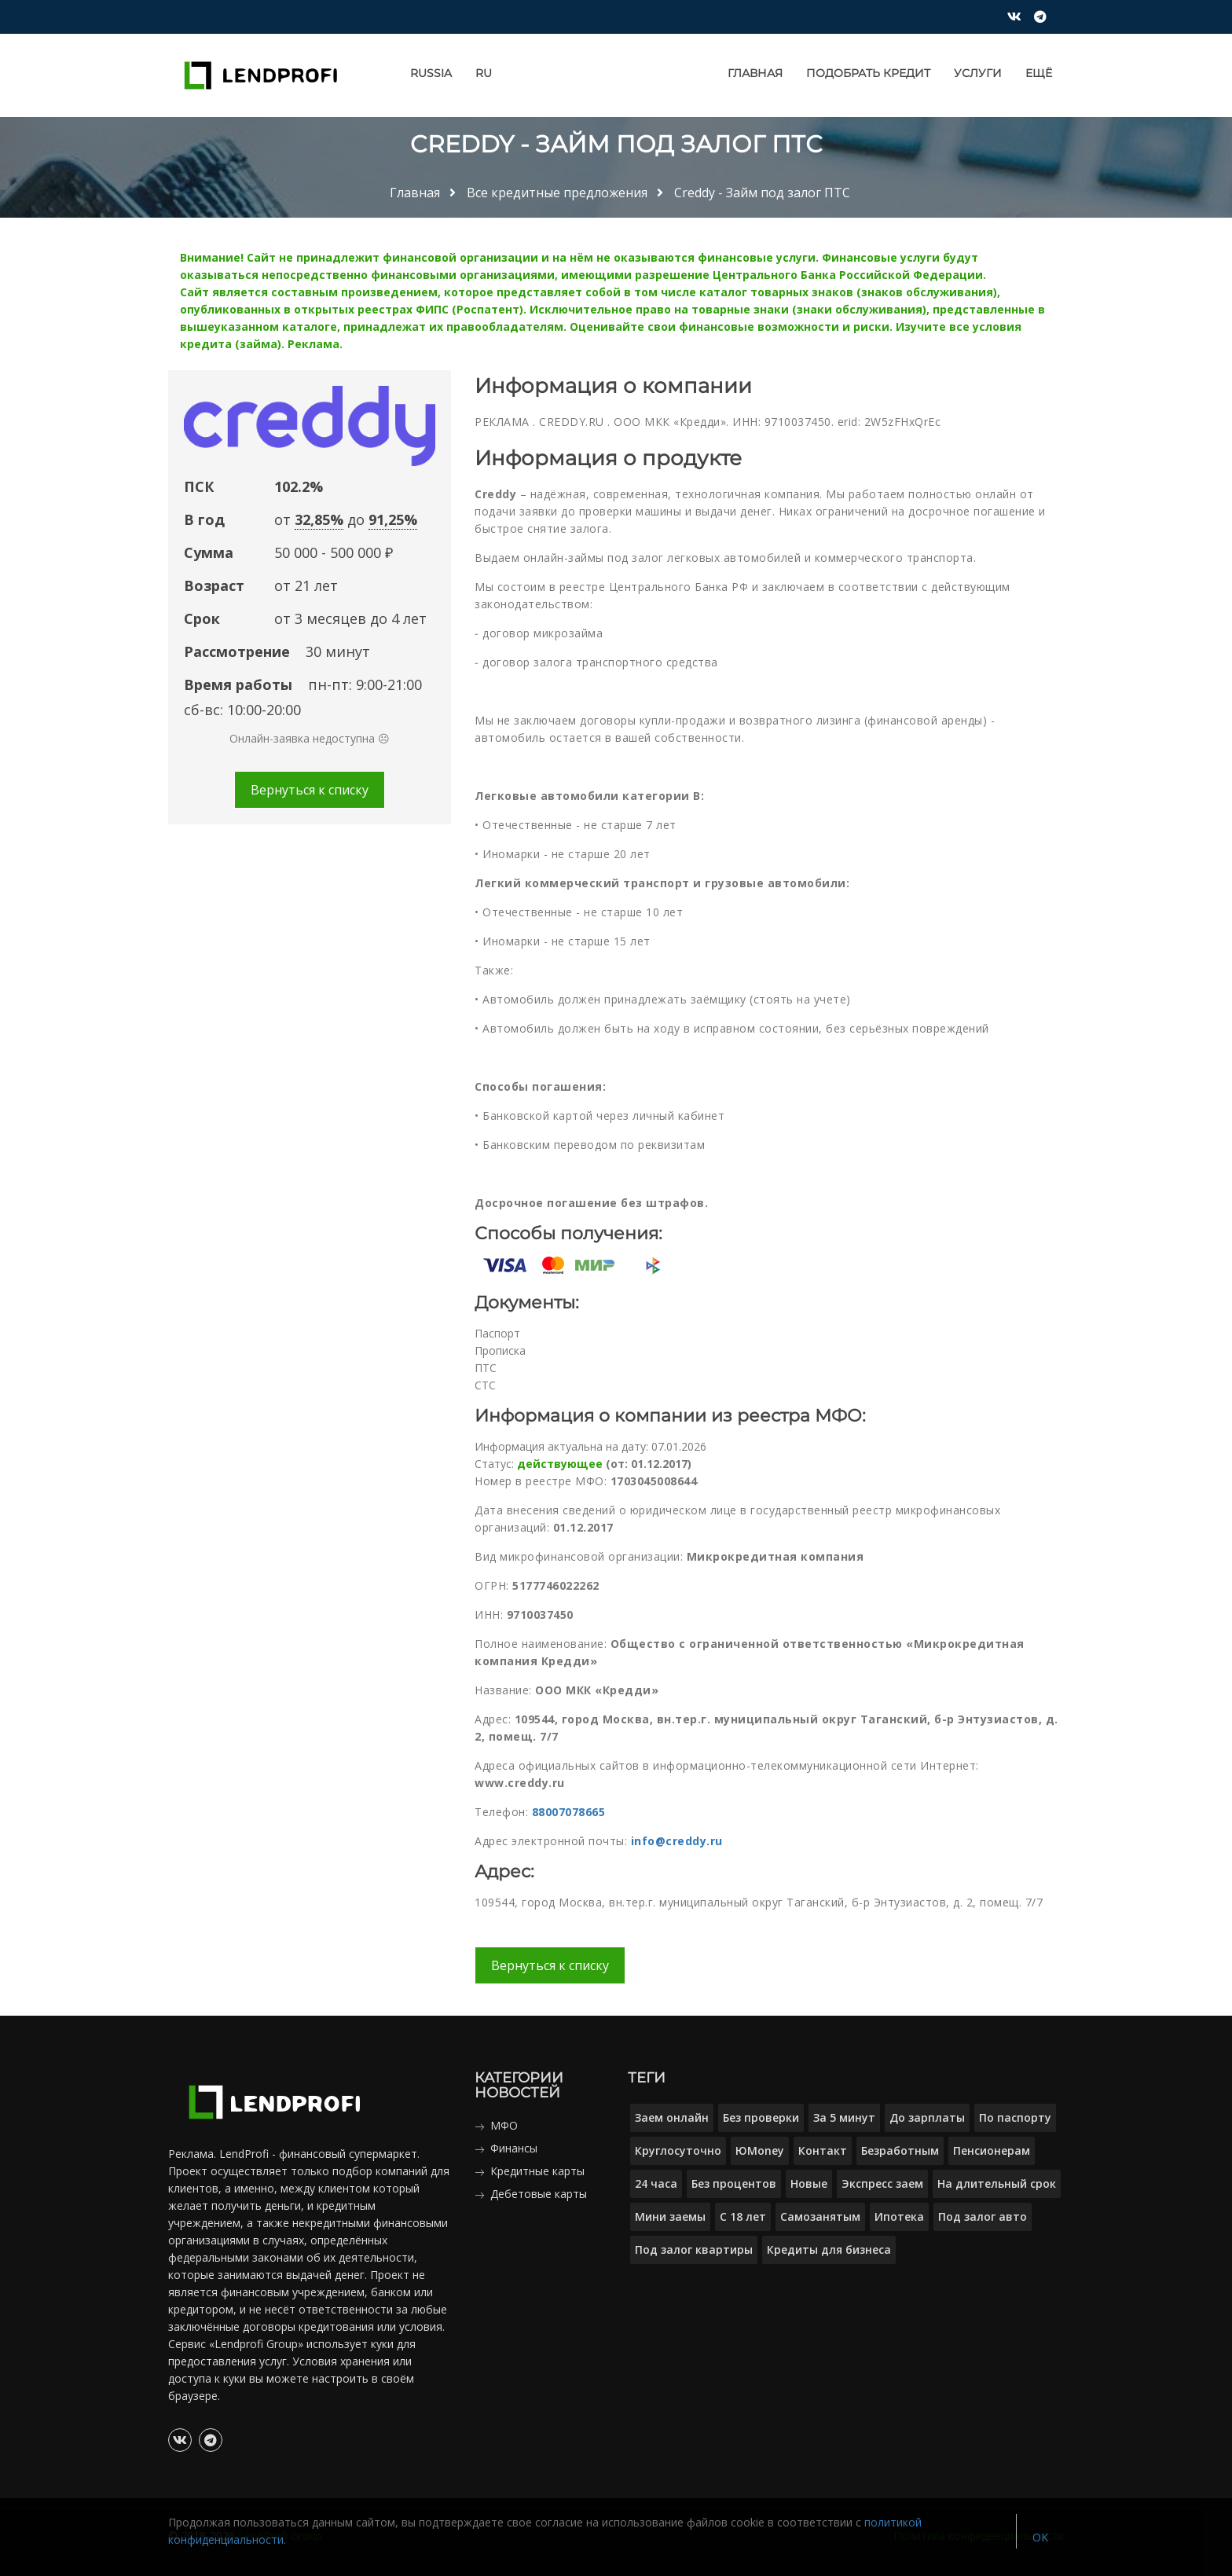  I want to click on МФО, so click(504, 2125).